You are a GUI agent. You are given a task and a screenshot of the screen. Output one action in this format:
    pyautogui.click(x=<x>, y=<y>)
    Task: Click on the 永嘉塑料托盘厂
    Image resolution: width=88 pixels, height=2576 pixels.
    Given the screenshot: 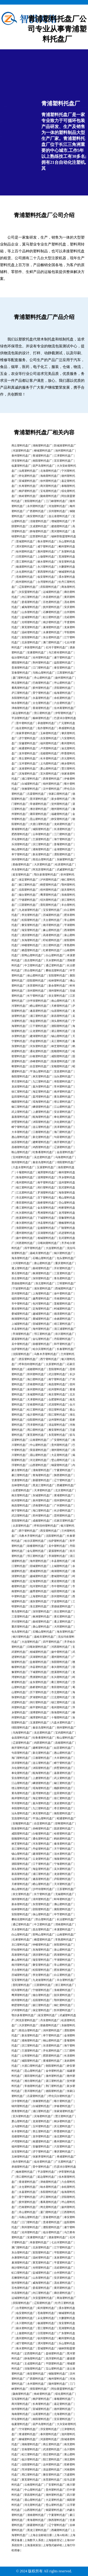 What is the action you would take?
    pyautogui.click(x=42, y=698)
    